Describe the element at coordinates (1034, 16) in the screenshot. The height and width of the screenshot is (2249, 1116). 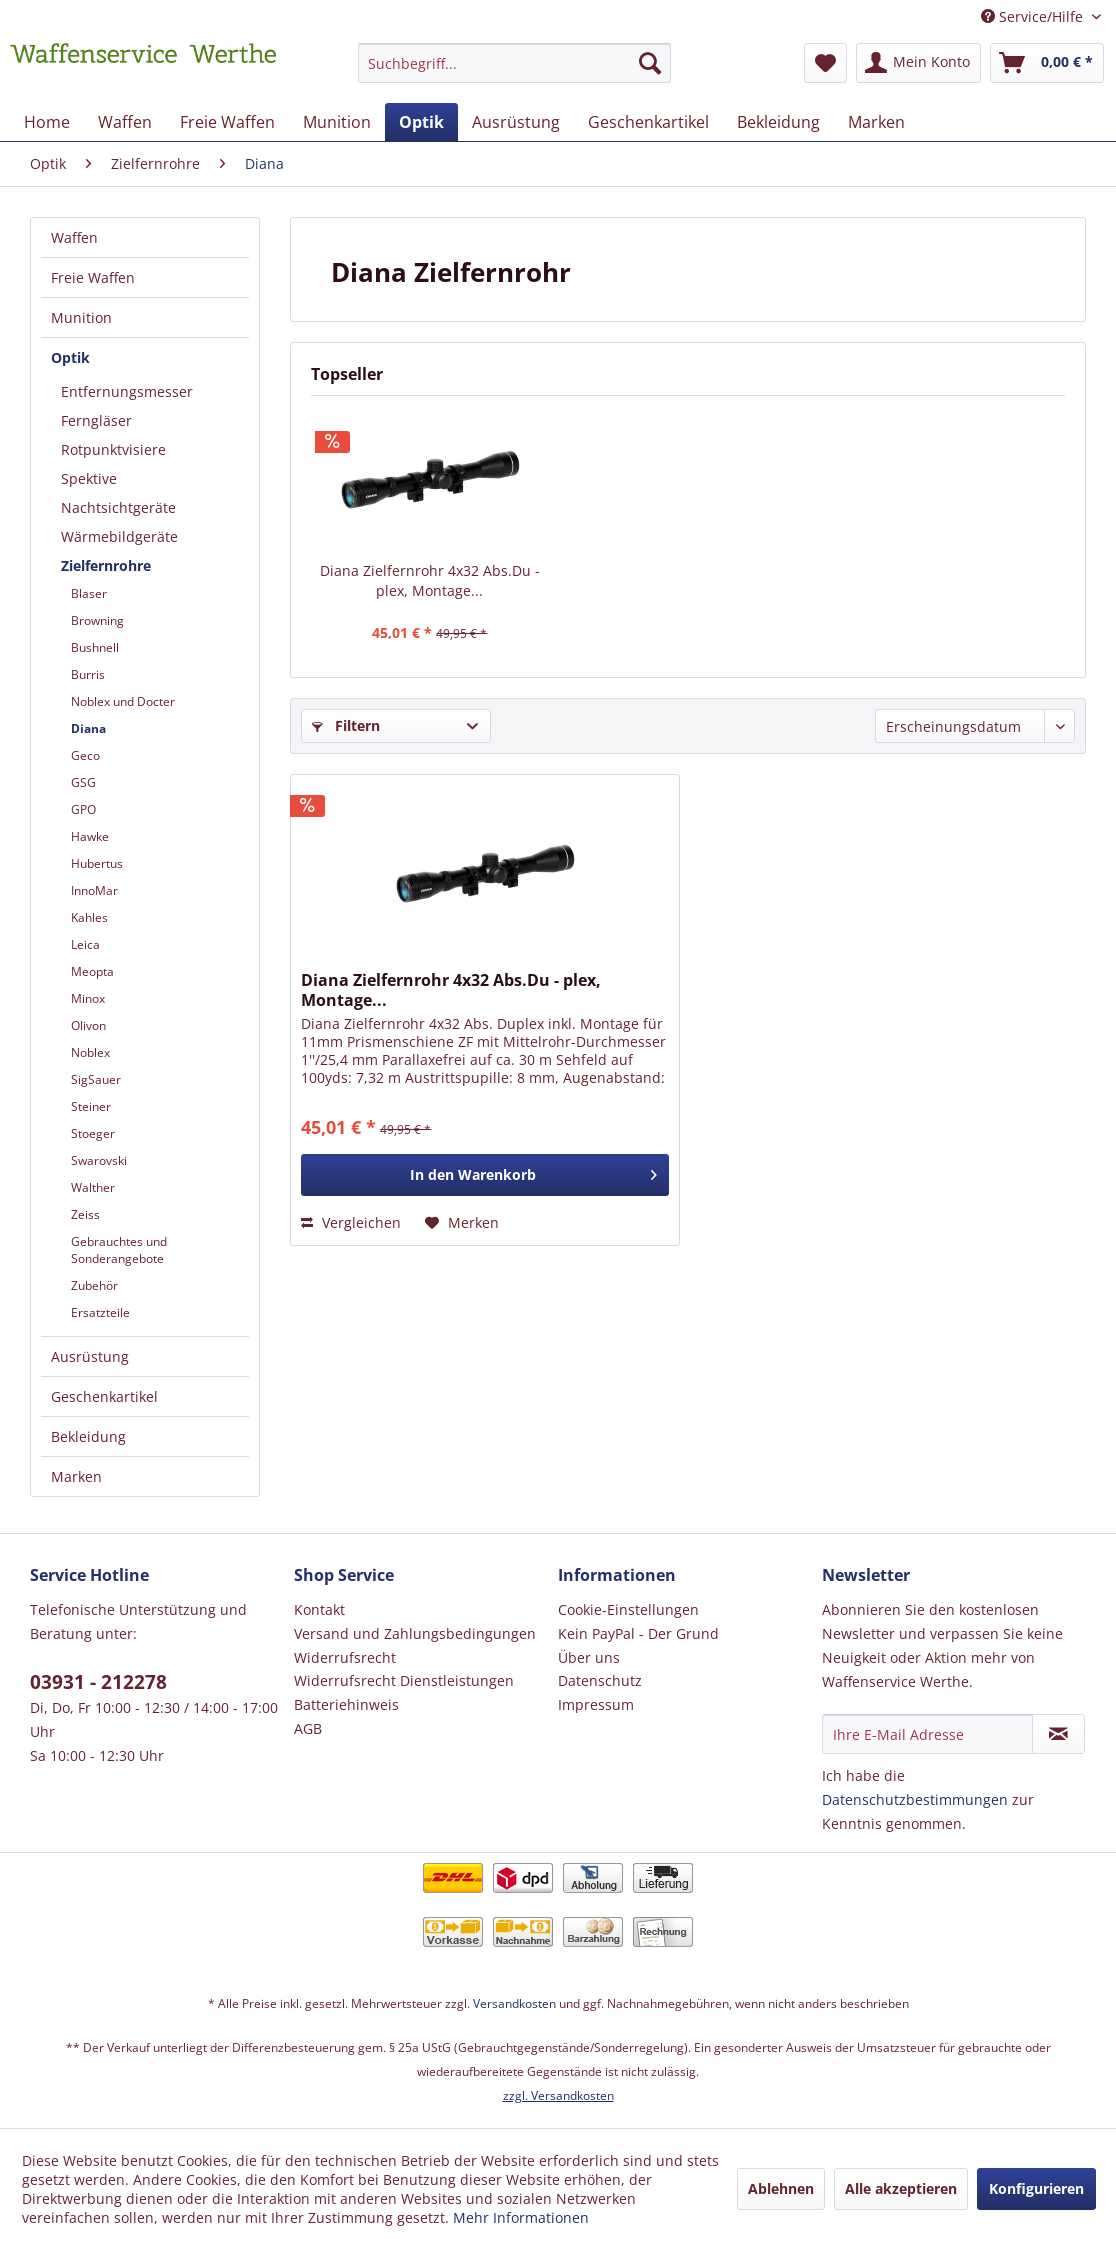
I see `Service/Hilfe [menuitem]` at that location.